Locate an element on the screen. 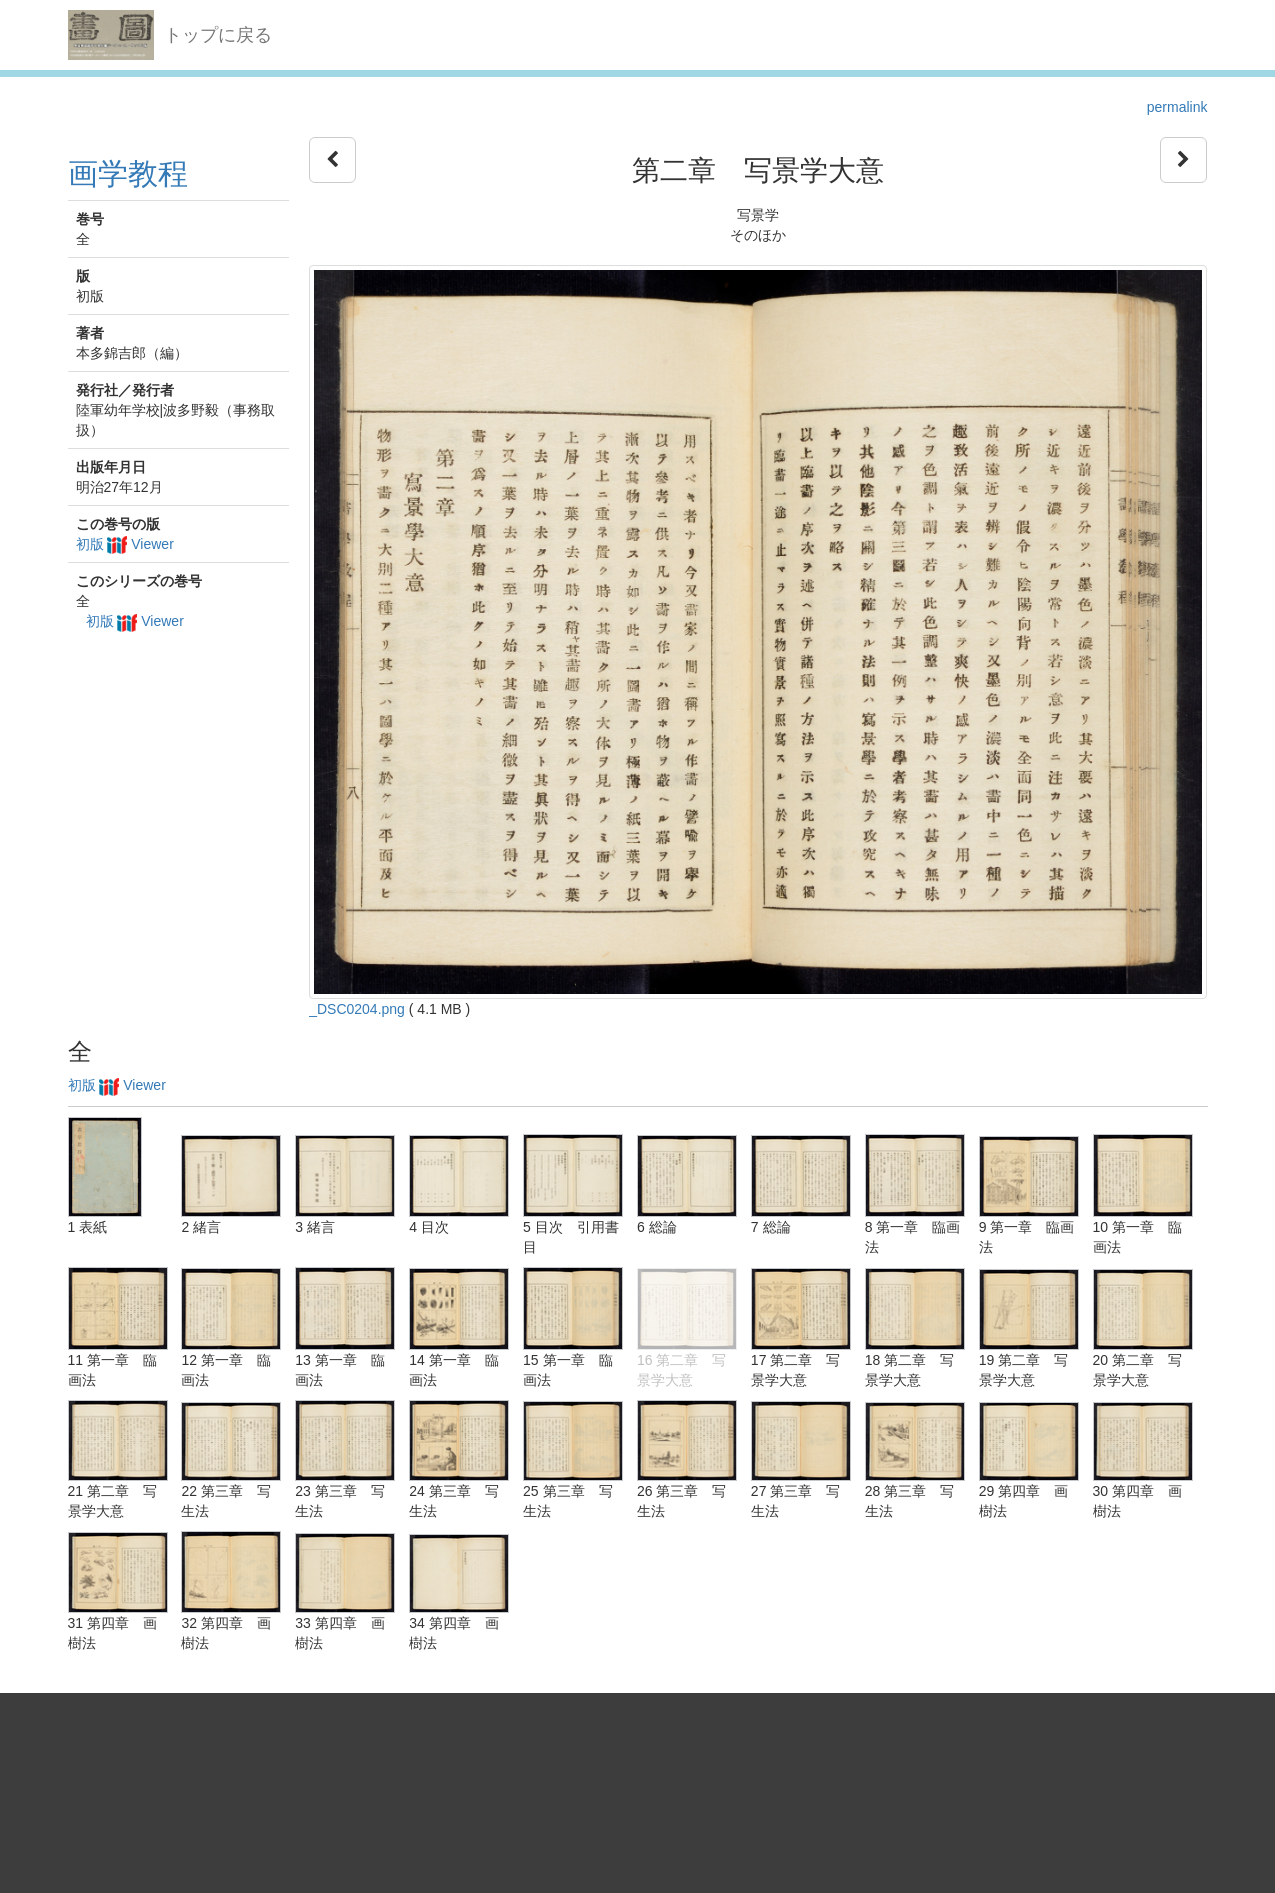 The image size is (1275, 1893). 画学教程 is located at coordinates (128, 173).